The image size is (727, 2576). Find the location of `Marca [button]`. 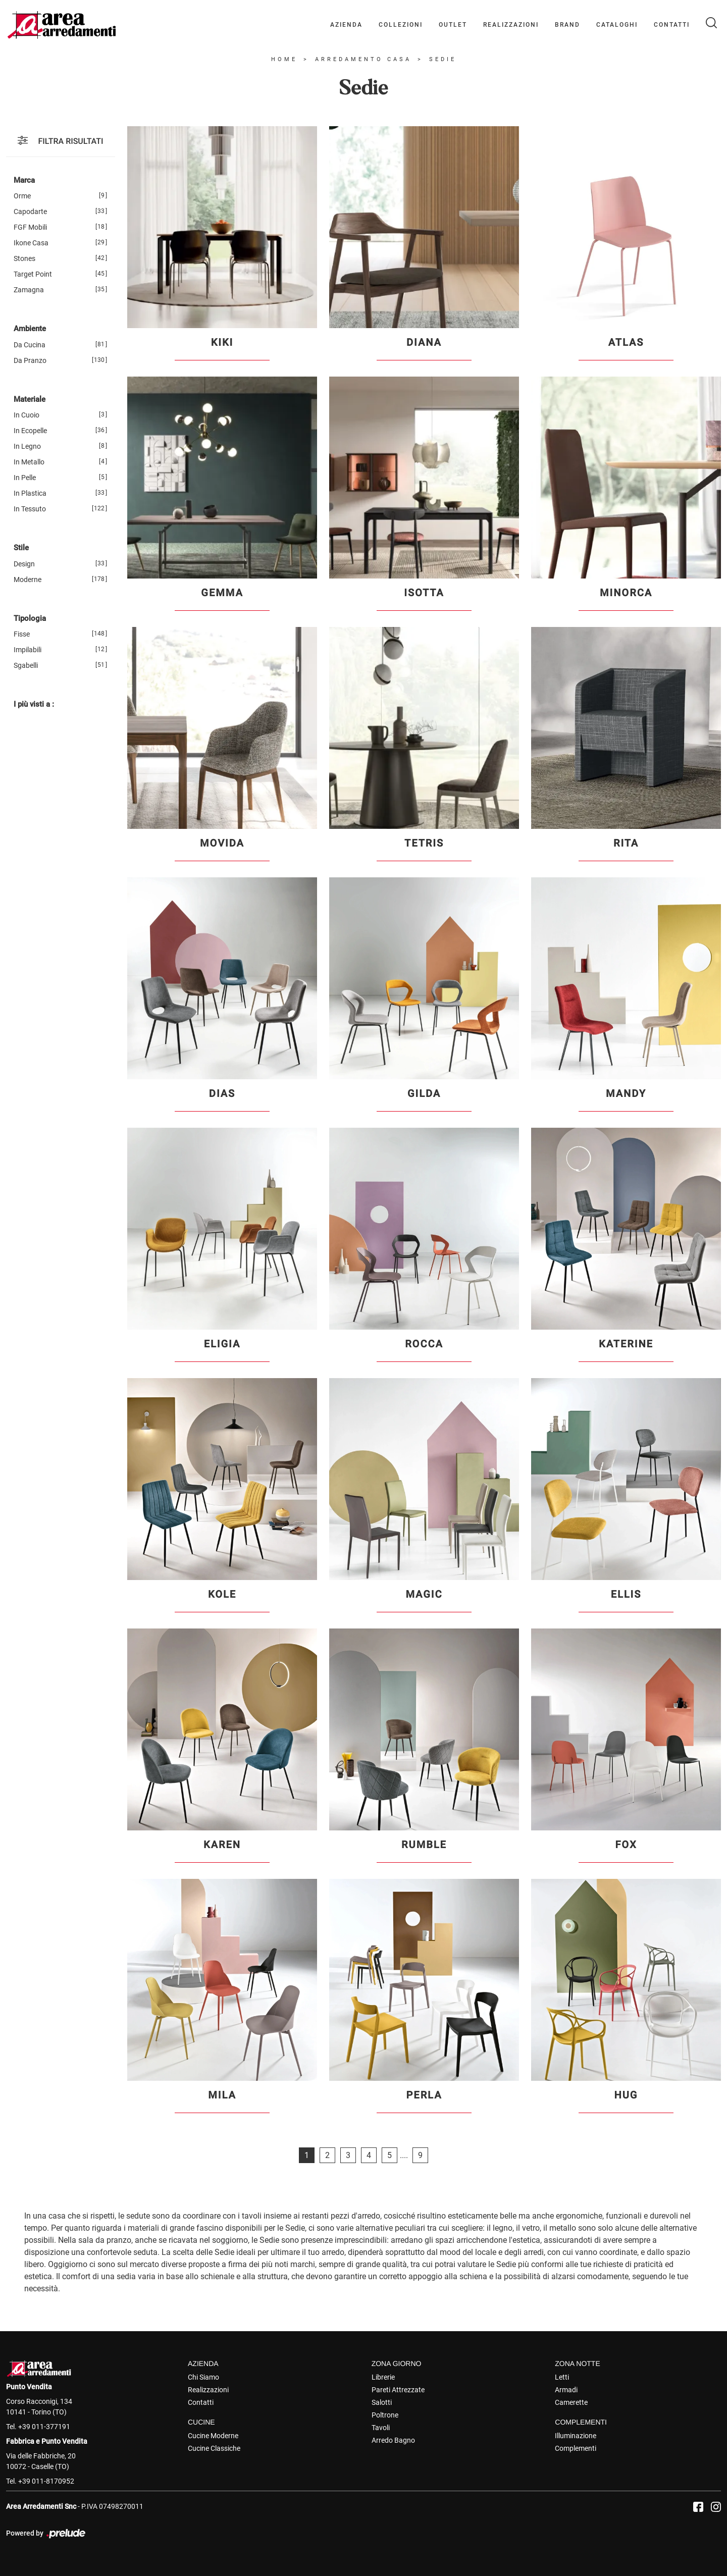

Marca [button] is located at coordinates (24, 180).